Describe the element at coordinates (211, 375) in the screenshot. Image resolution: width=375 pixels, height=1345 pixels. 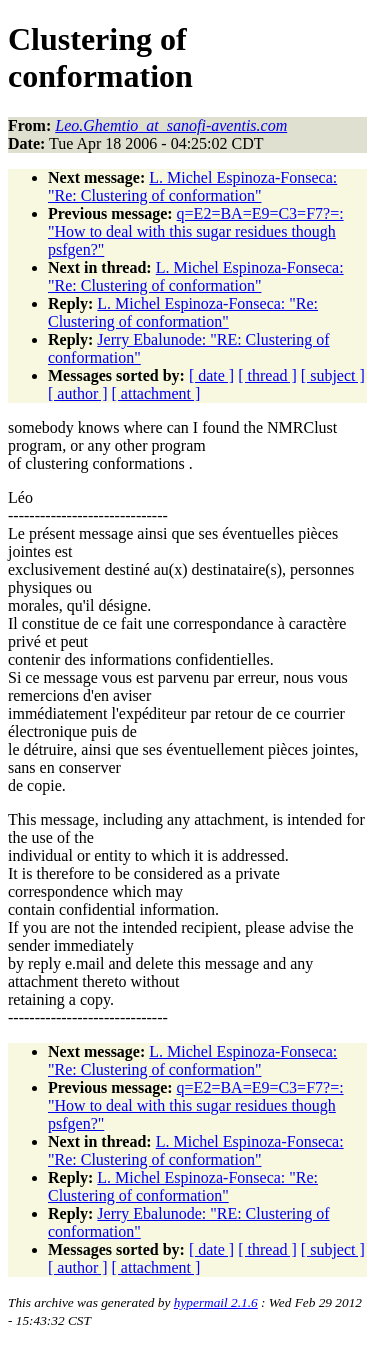
I see `[ date ]` at that location.